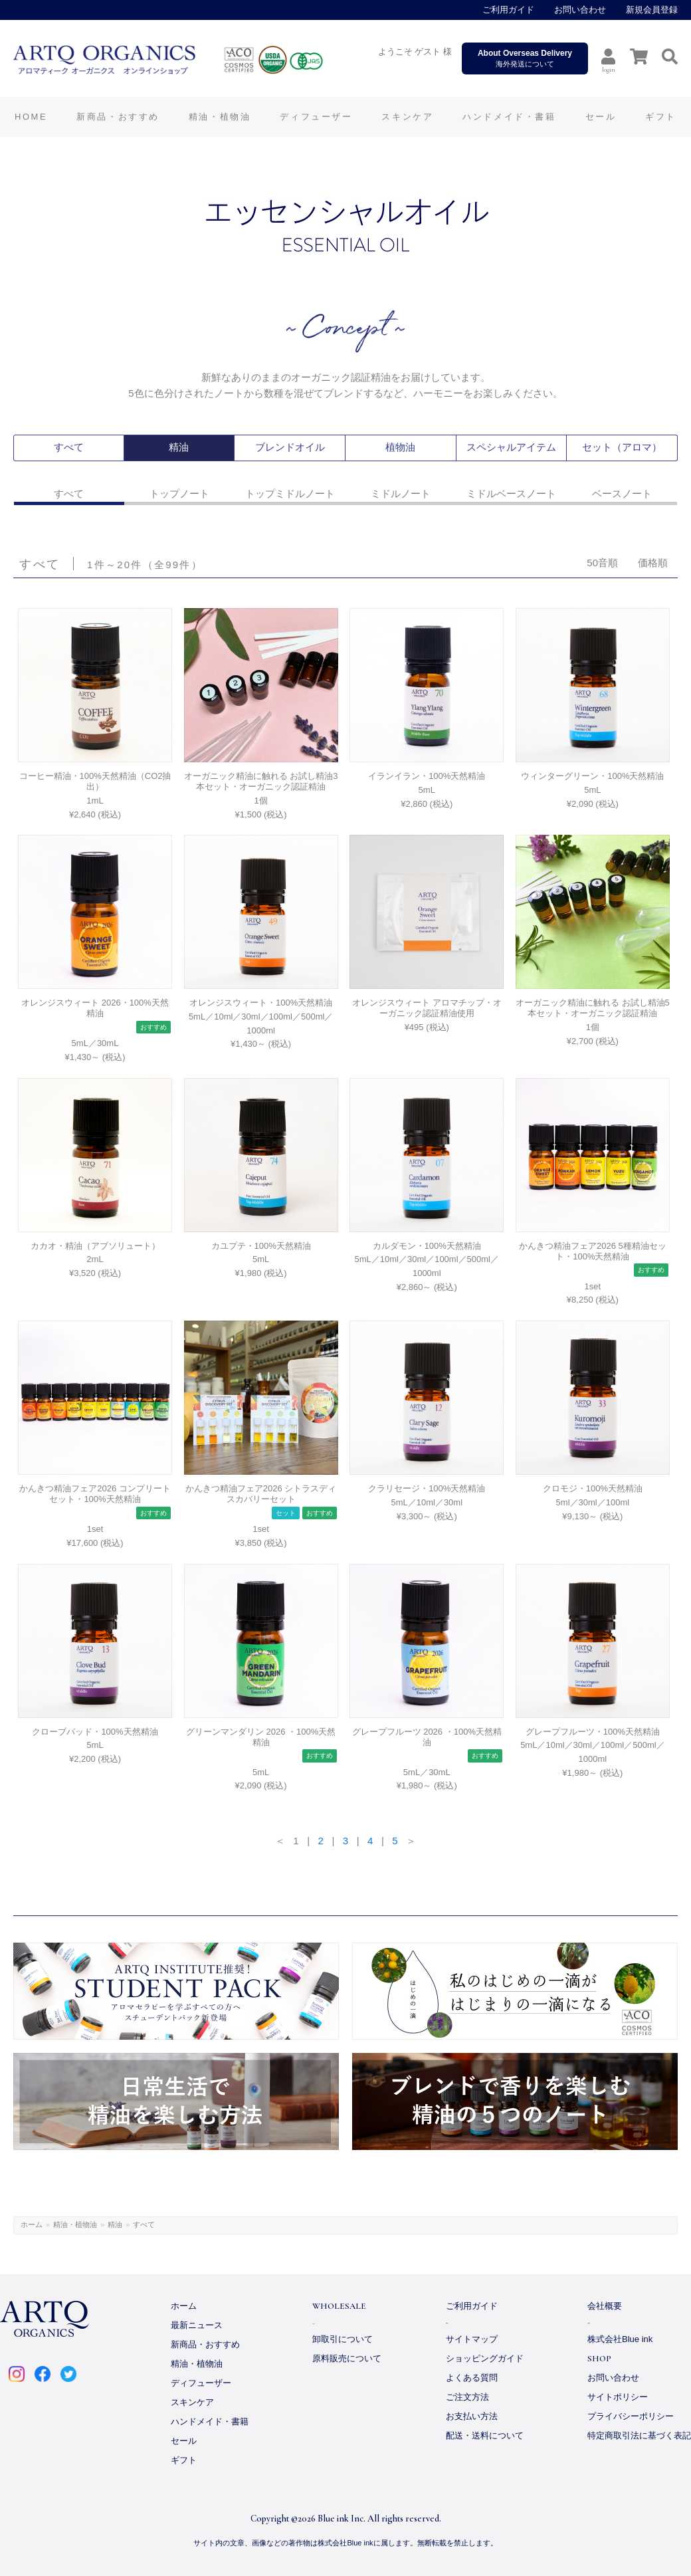  I want to click on ブレンドオイル, so click(289, 448).